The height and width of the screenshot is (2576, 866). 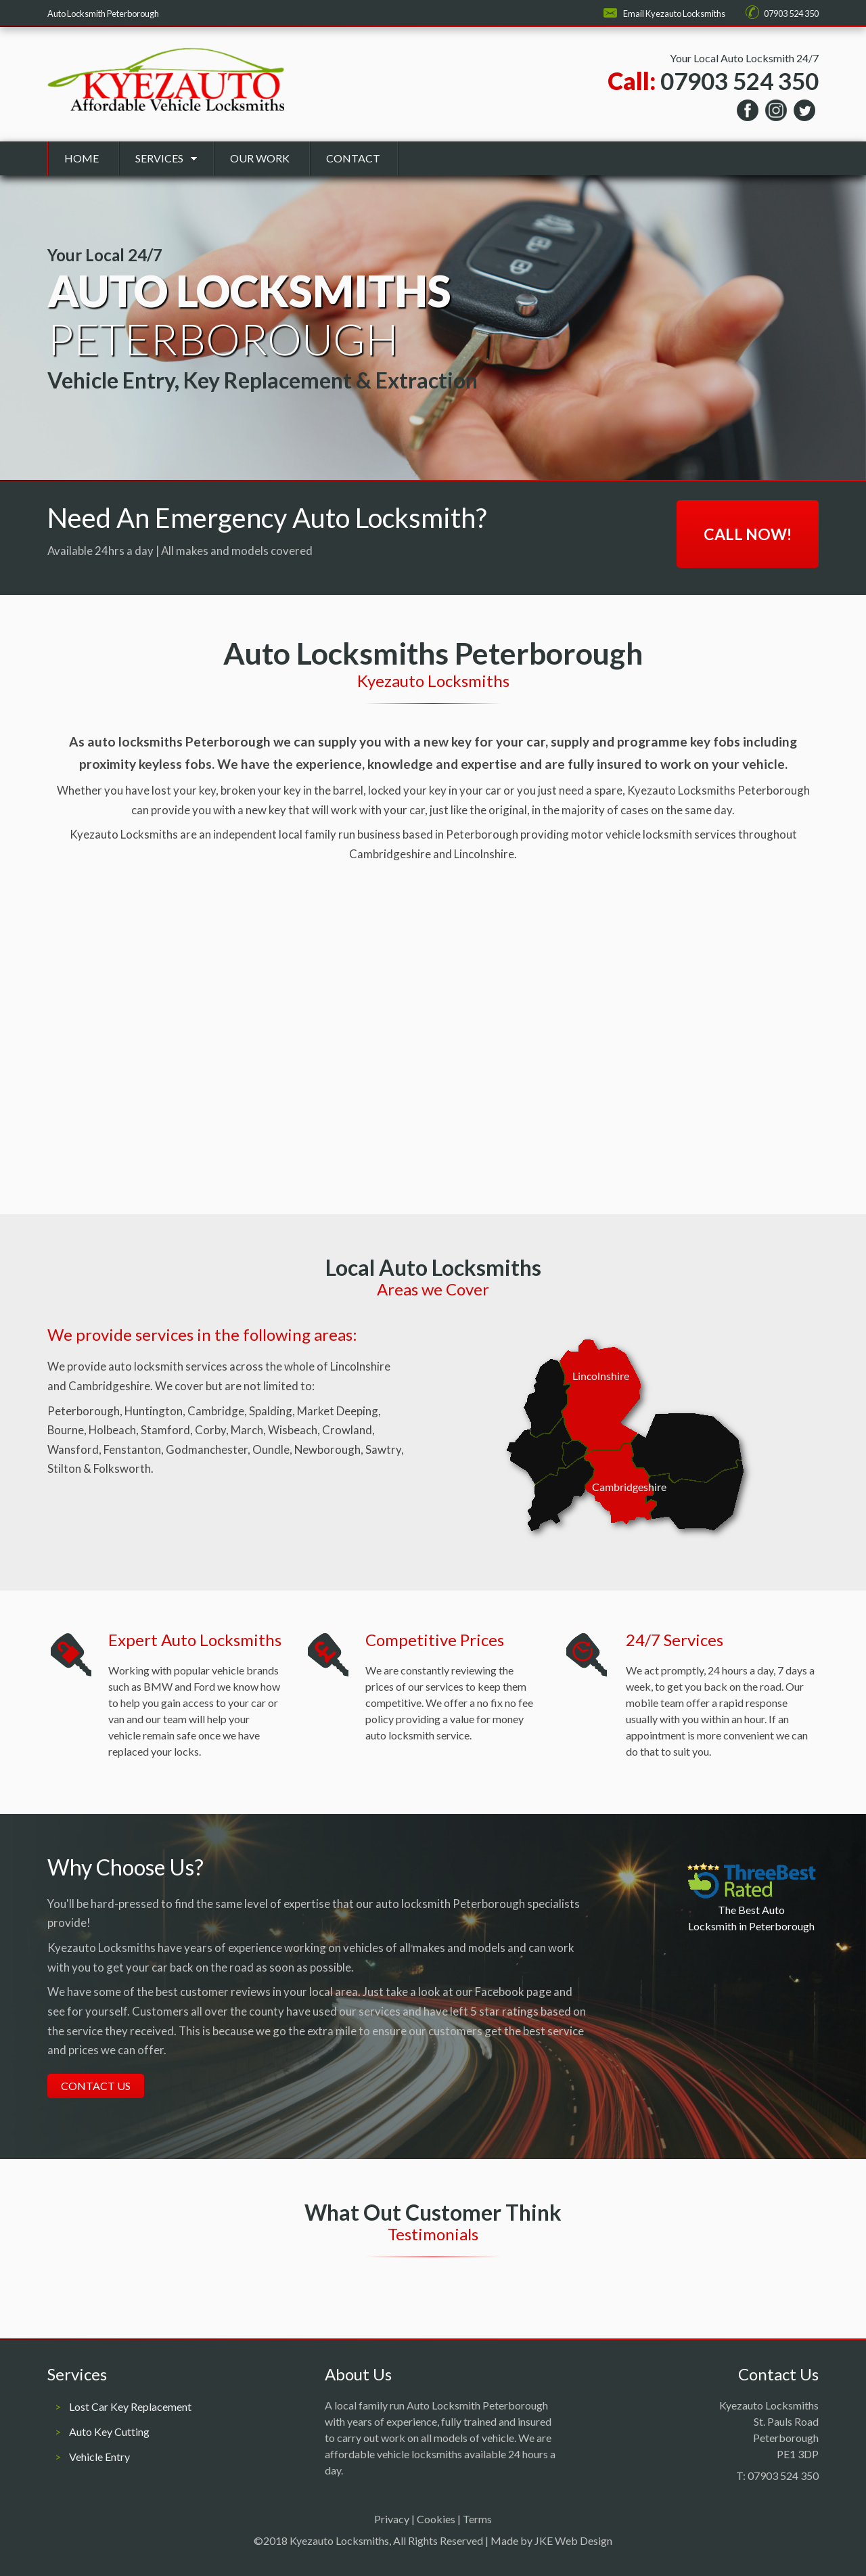 I want to click on 07903 524 350, so click(x=791, y=13).